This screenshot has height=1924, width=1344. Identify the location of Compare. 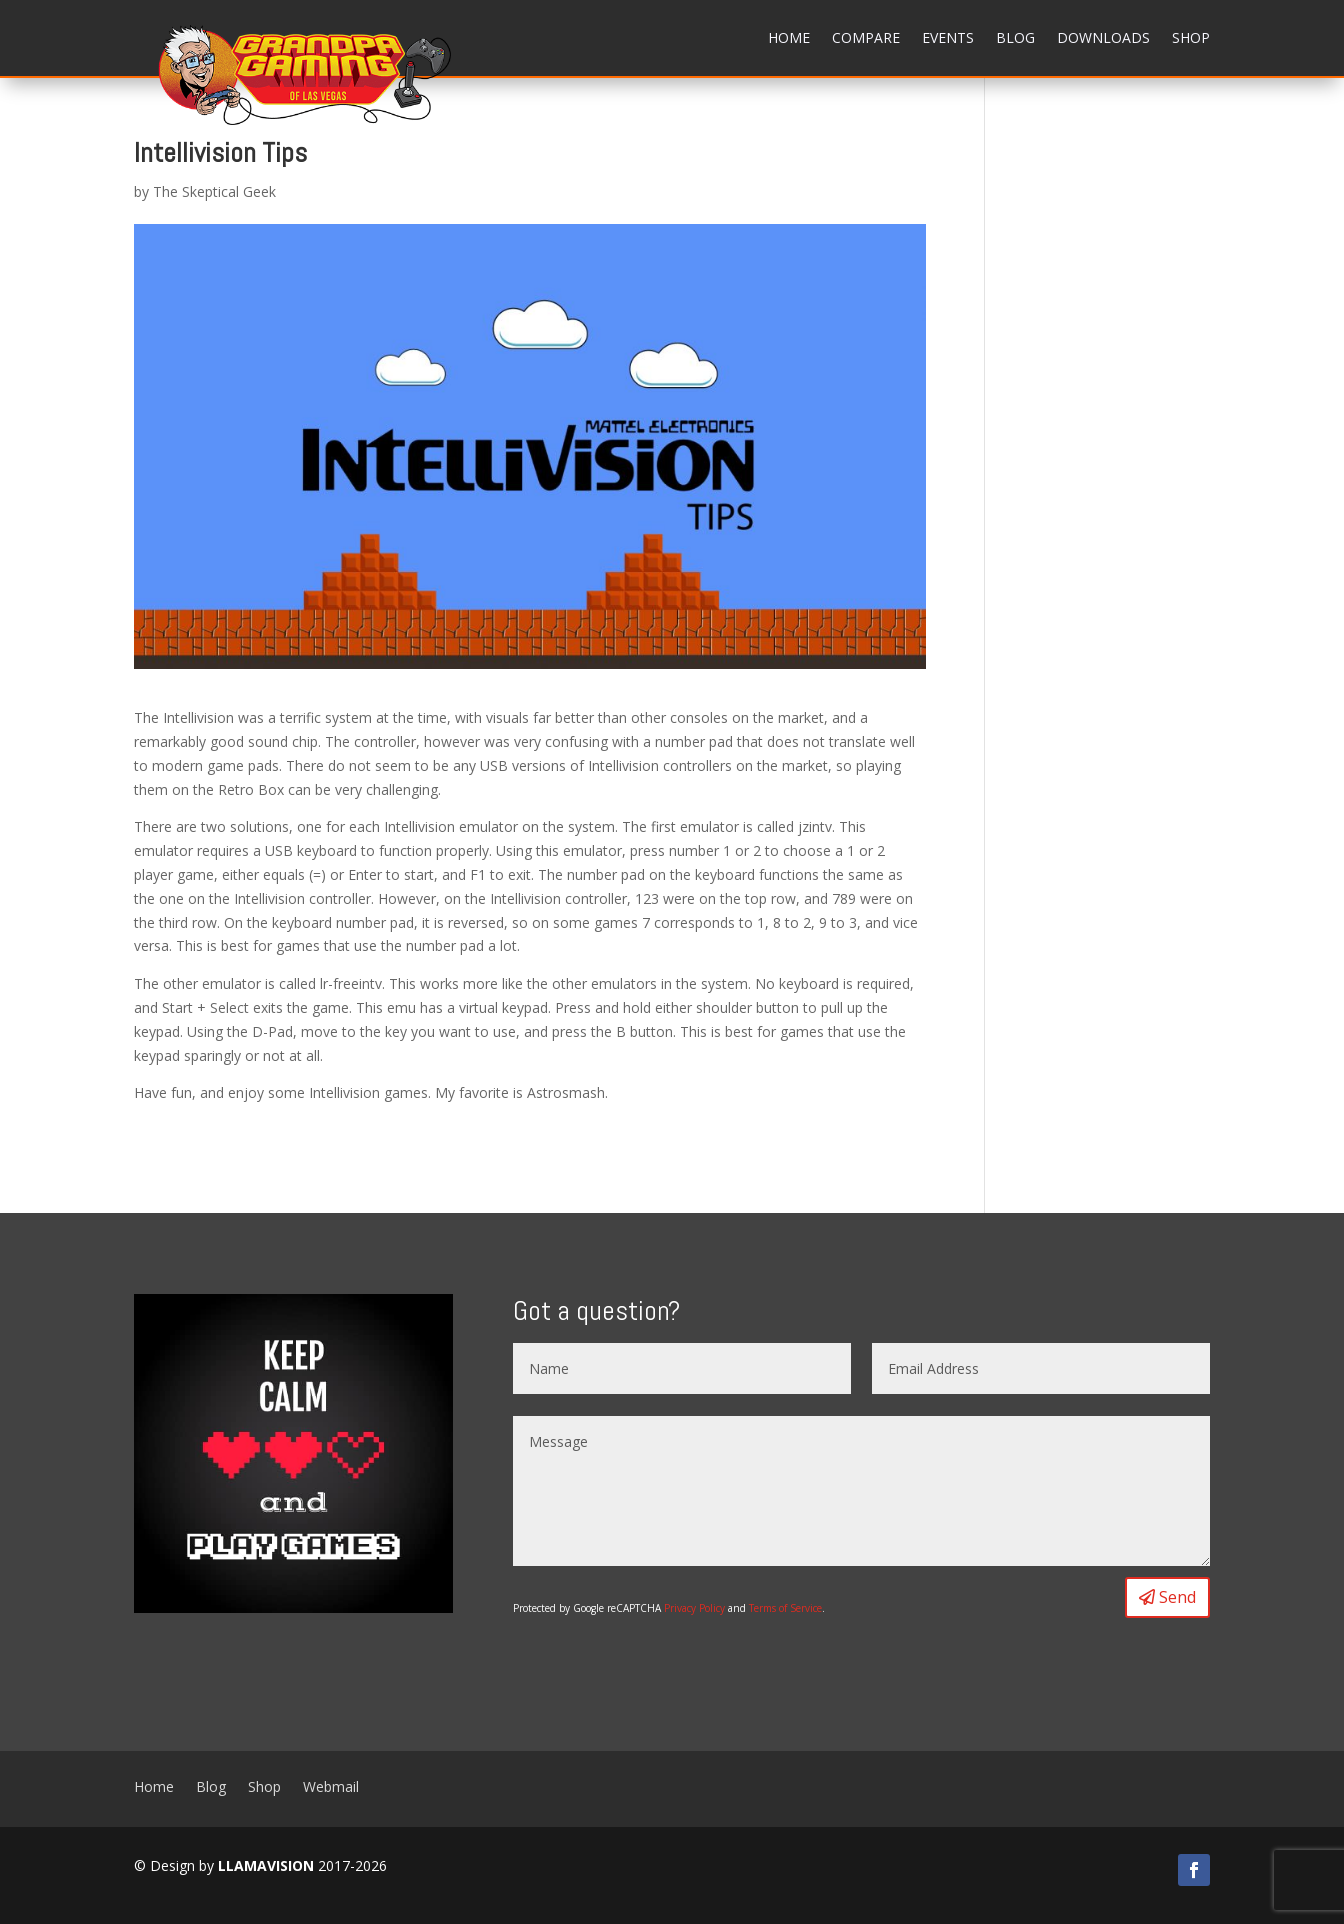
(866, 37).